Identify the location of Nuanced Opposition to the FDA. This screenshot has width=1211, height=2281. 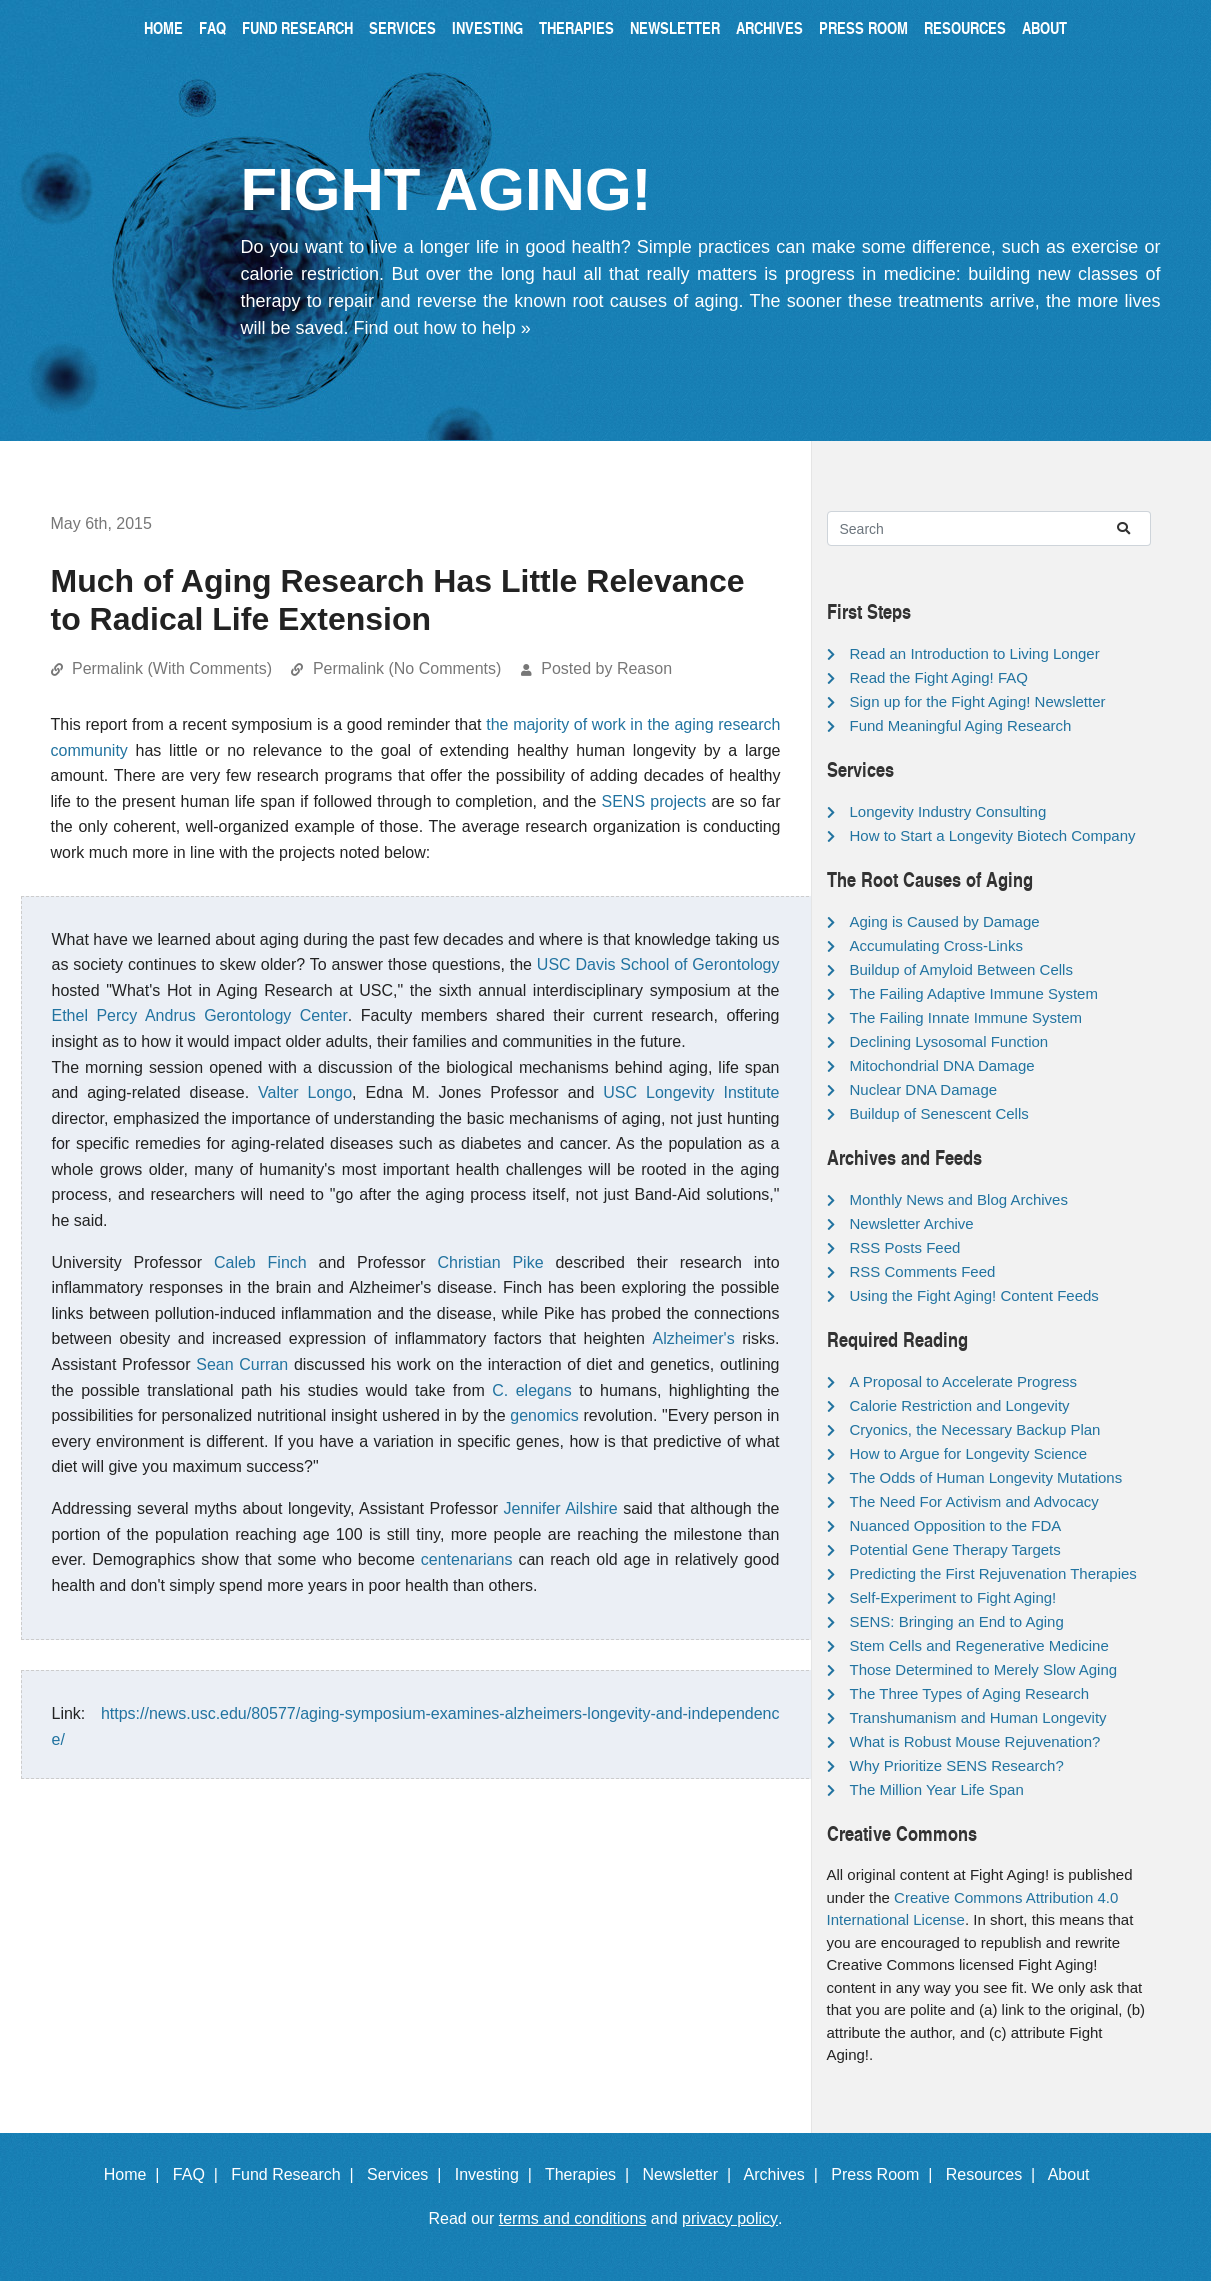
(956, 1525).